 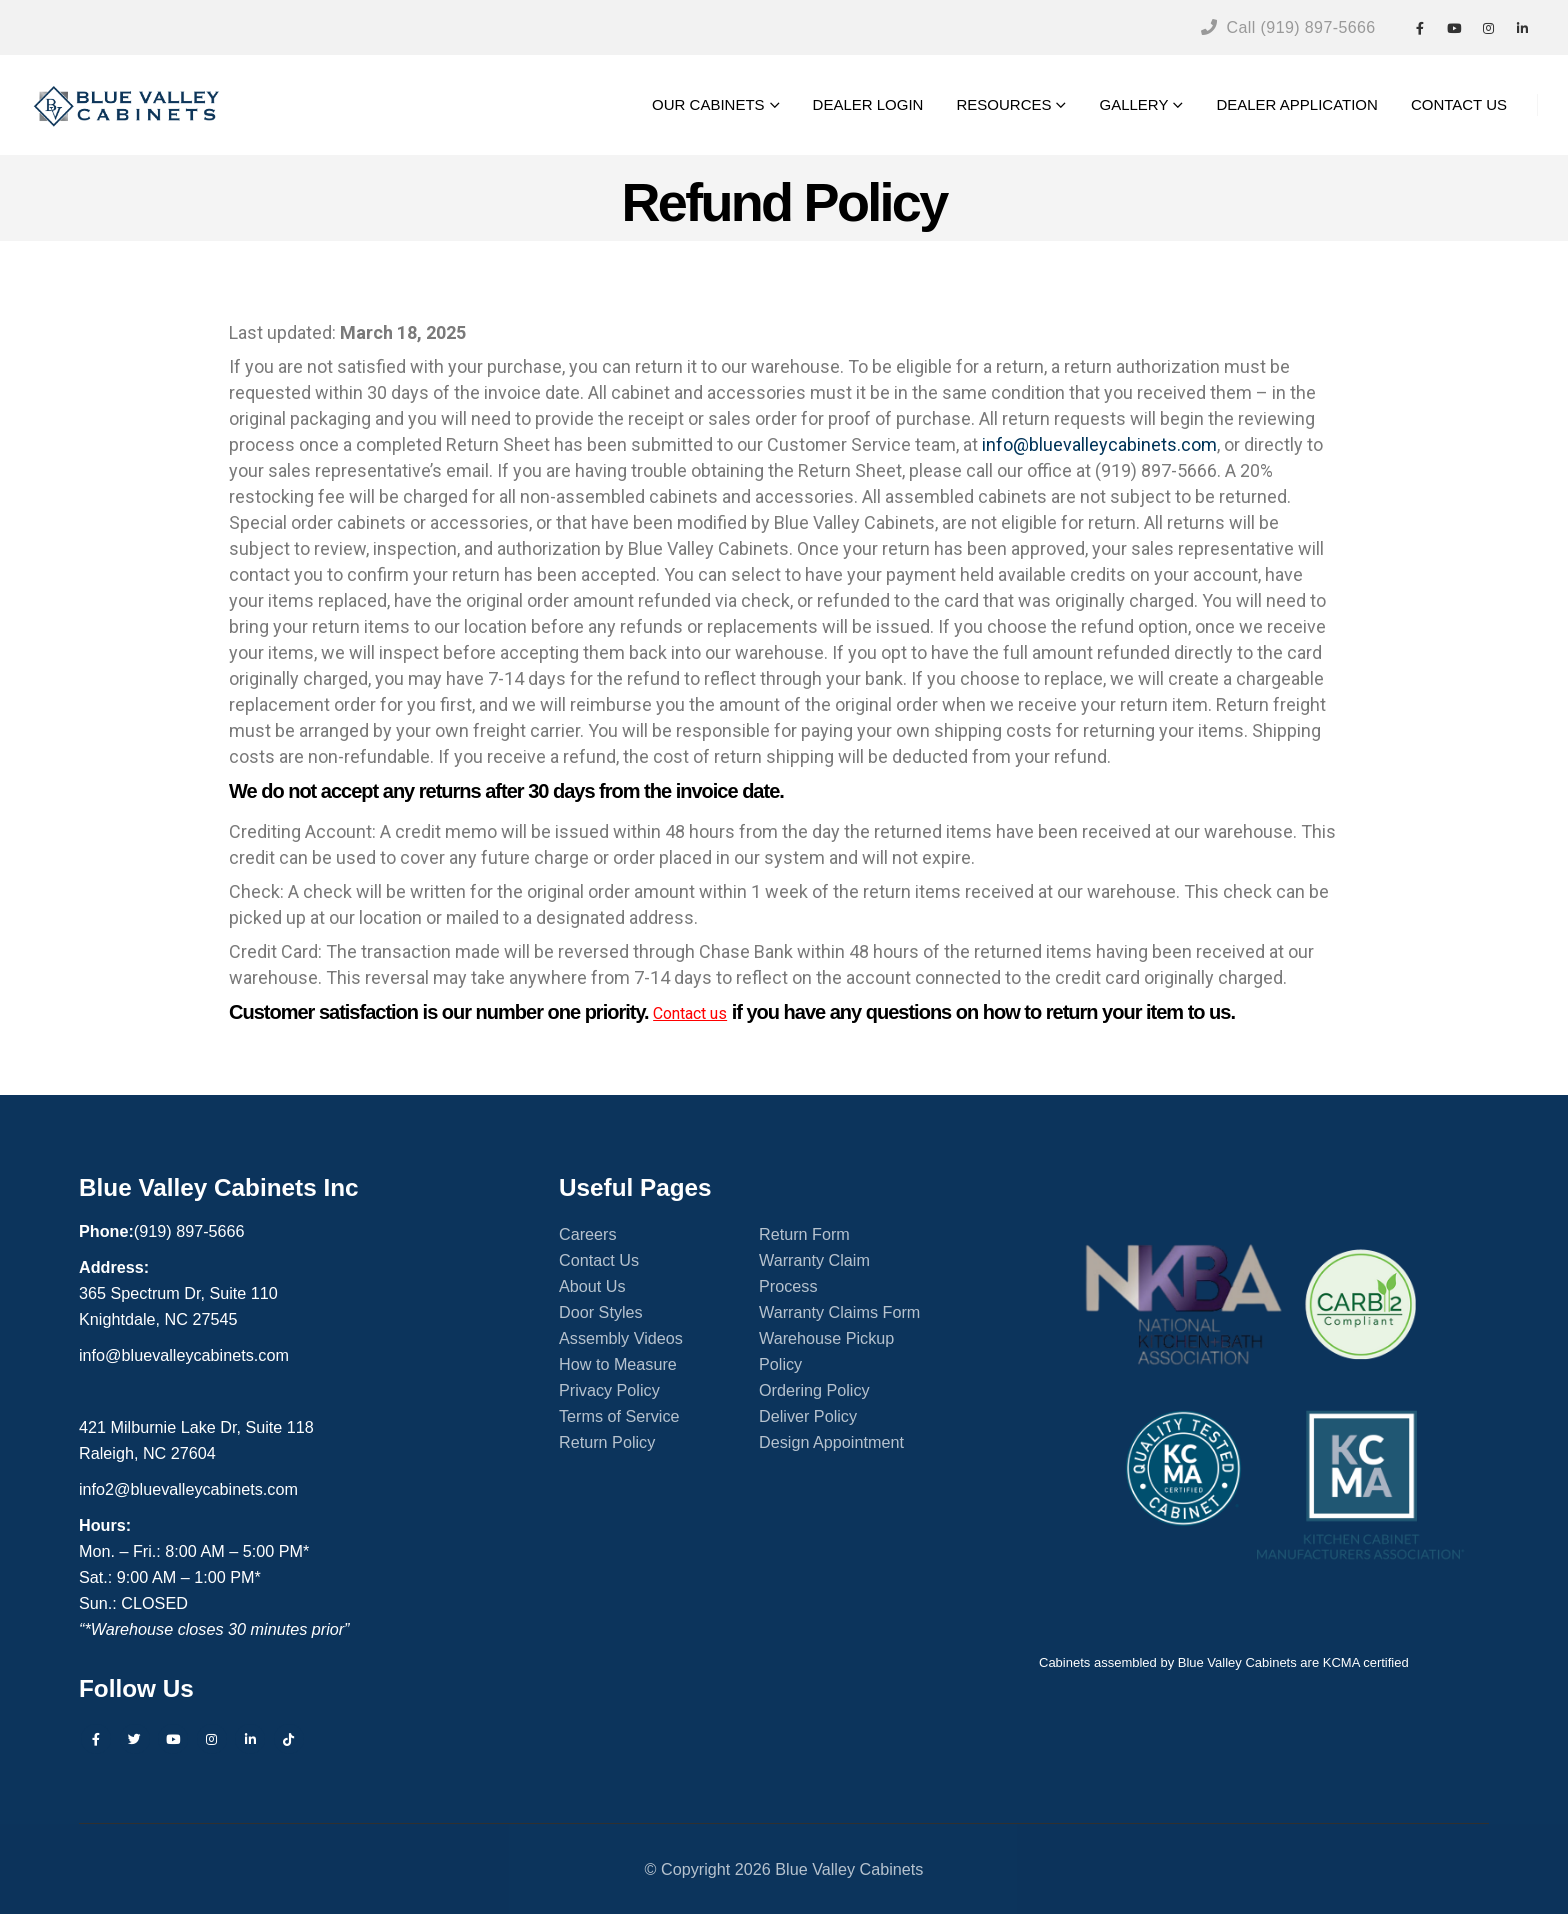 What do you see at coordinates (135, 1739) in the screenshot?
I see `Twitter` at bounding box center [135, 1739].